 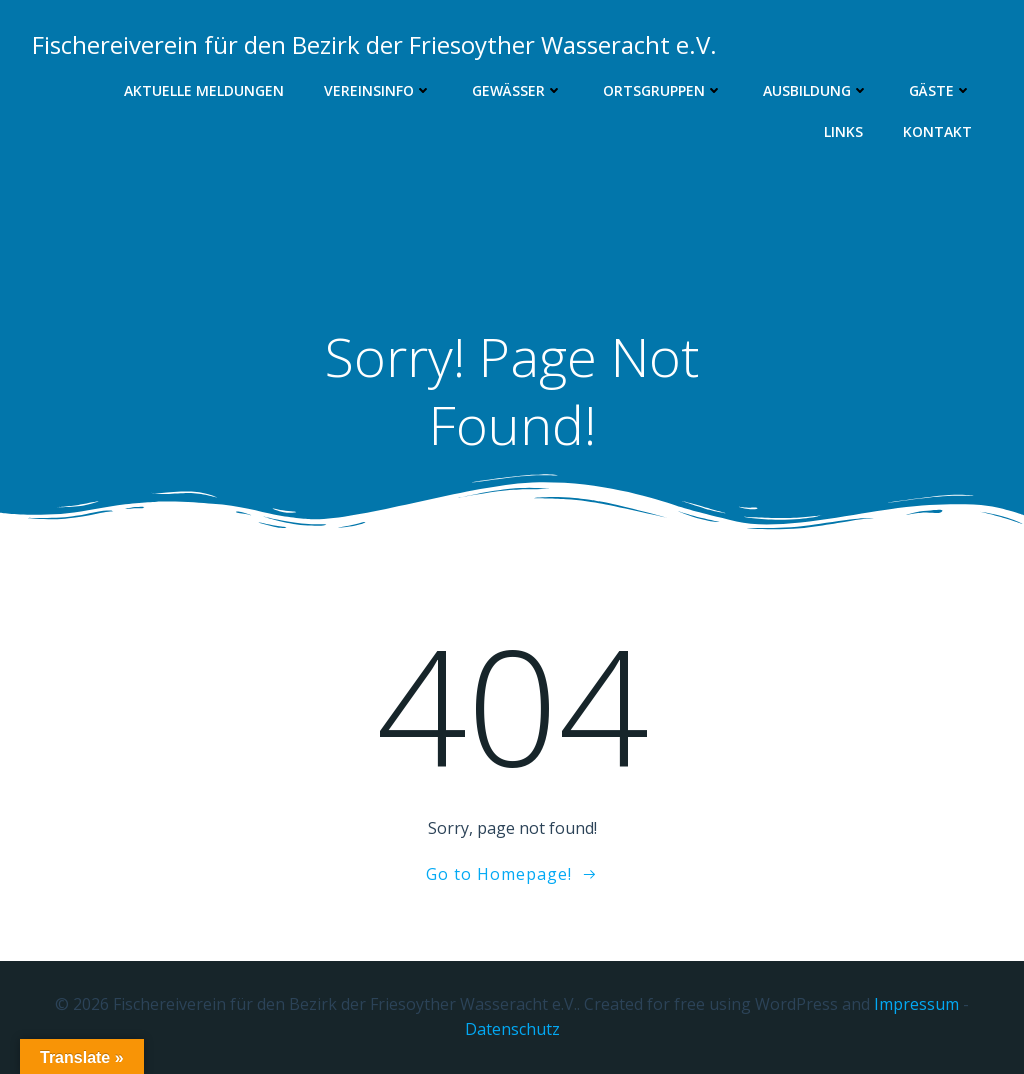 What do you see at coordinates (916, 1004) in the screenshot?
I see `Impressum` at bounding box center [916, 1004].